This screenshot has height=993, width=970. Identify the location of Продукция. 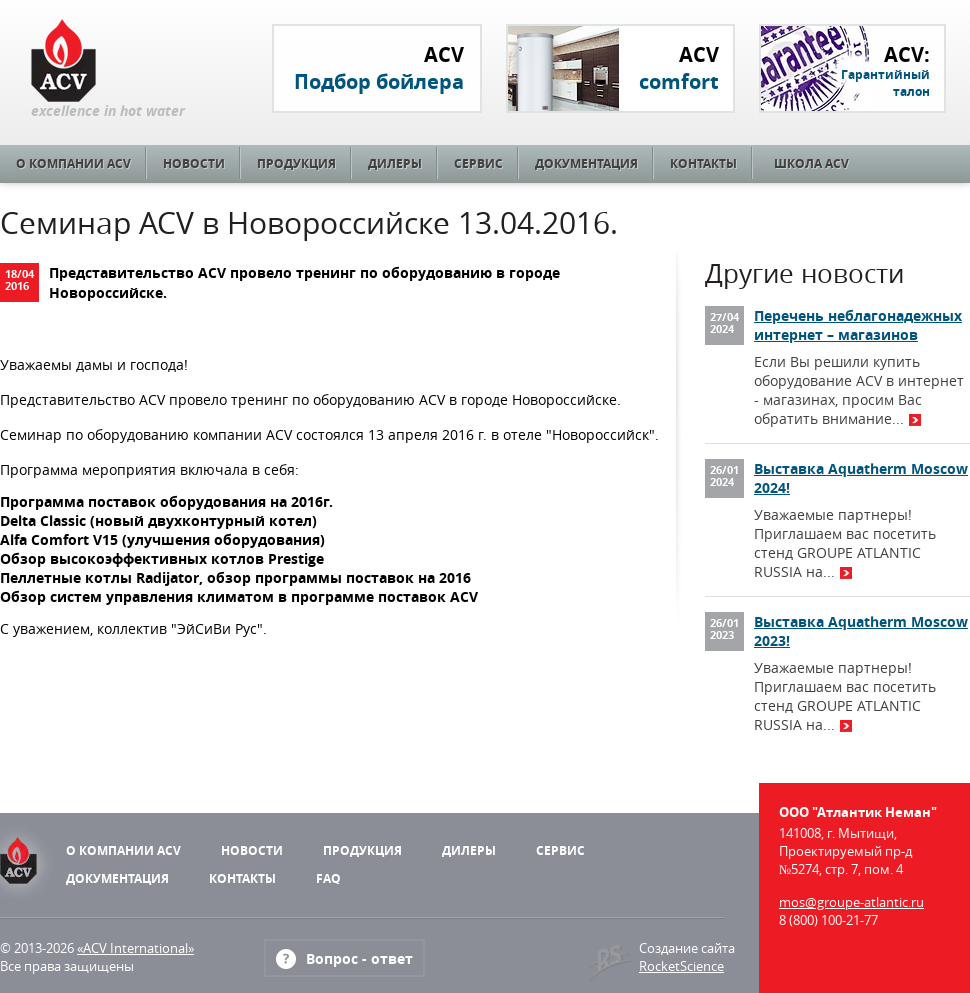
(296, 163).